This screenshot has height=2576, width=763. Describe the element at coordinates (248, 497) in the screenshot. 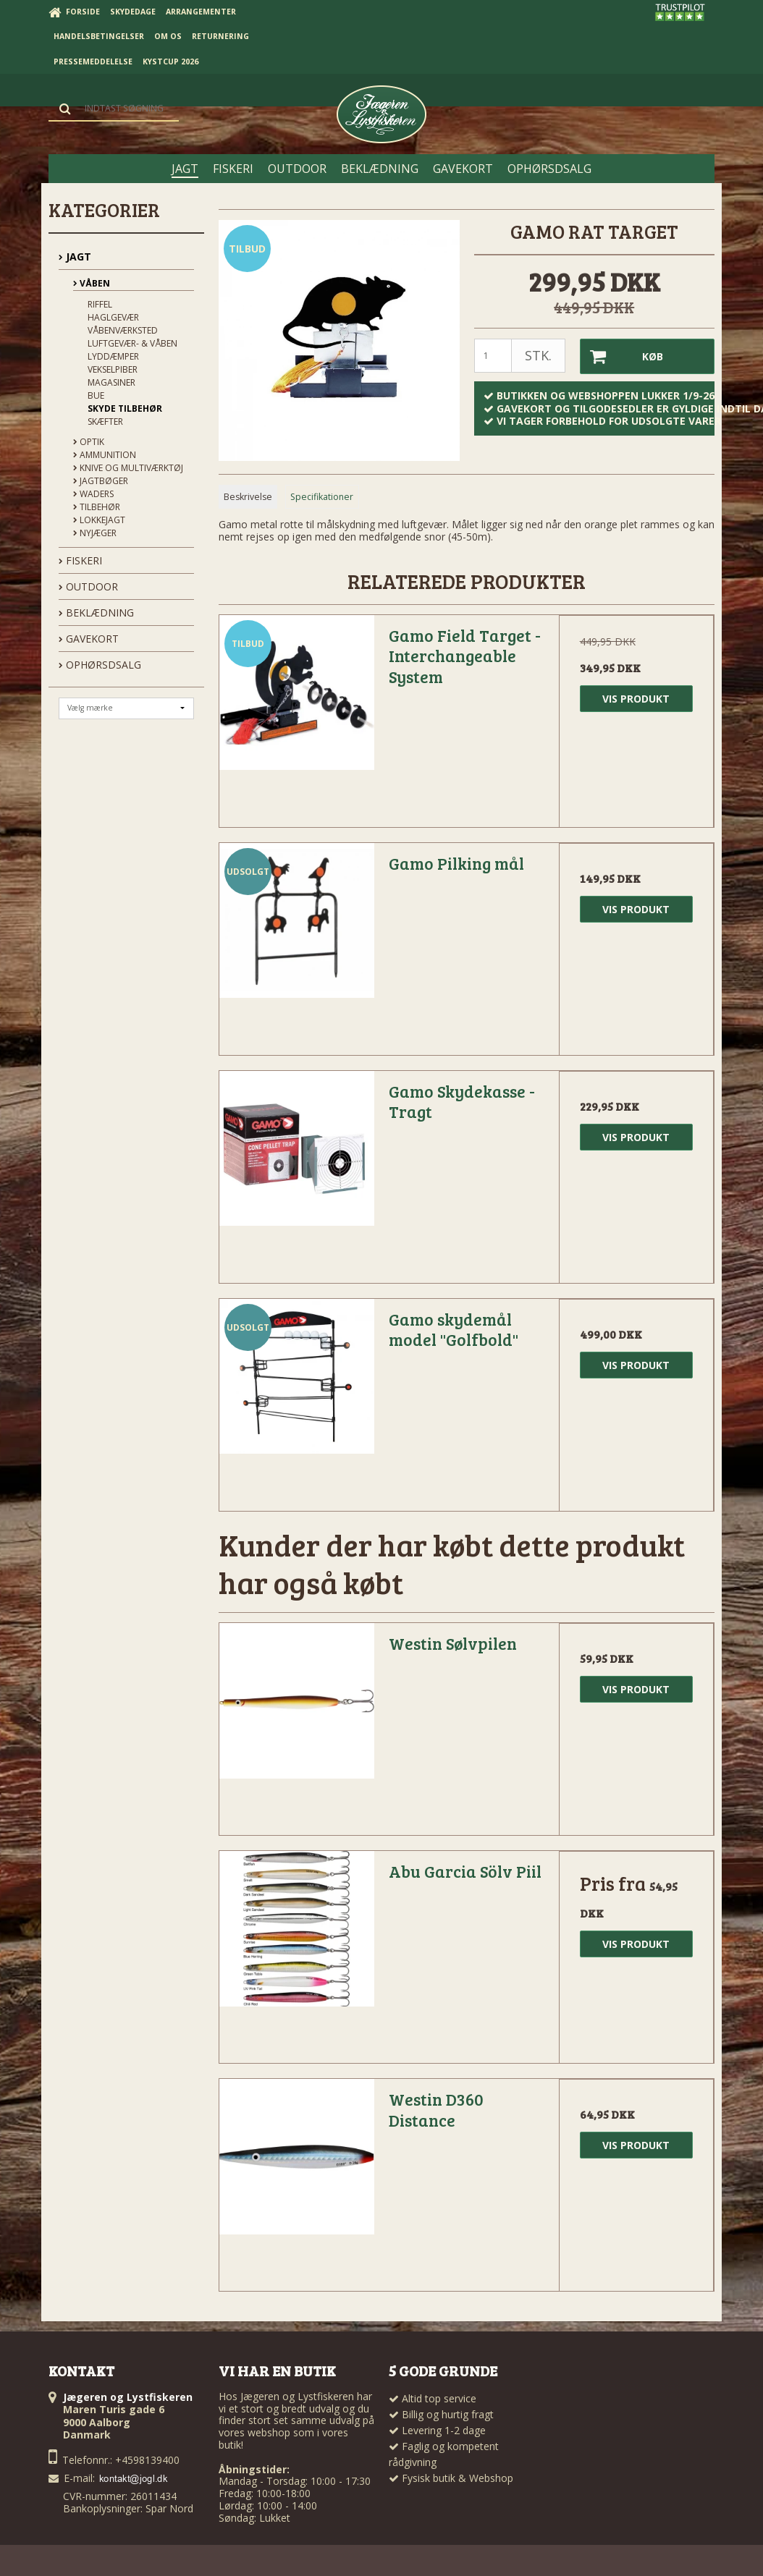

I see `Beskrivelse` at that location.